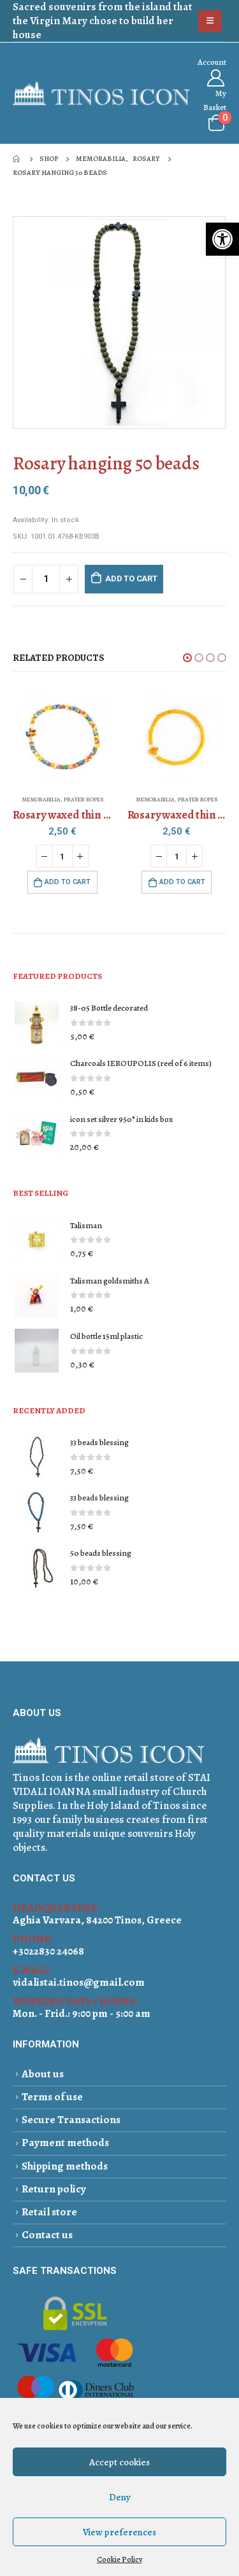 This screenshot has width=239, height=2576. What do you see at coordinates (71, 2119) in the screenshot?
I see `Secure Transactions [link]` at bounding box center [71, 2119].